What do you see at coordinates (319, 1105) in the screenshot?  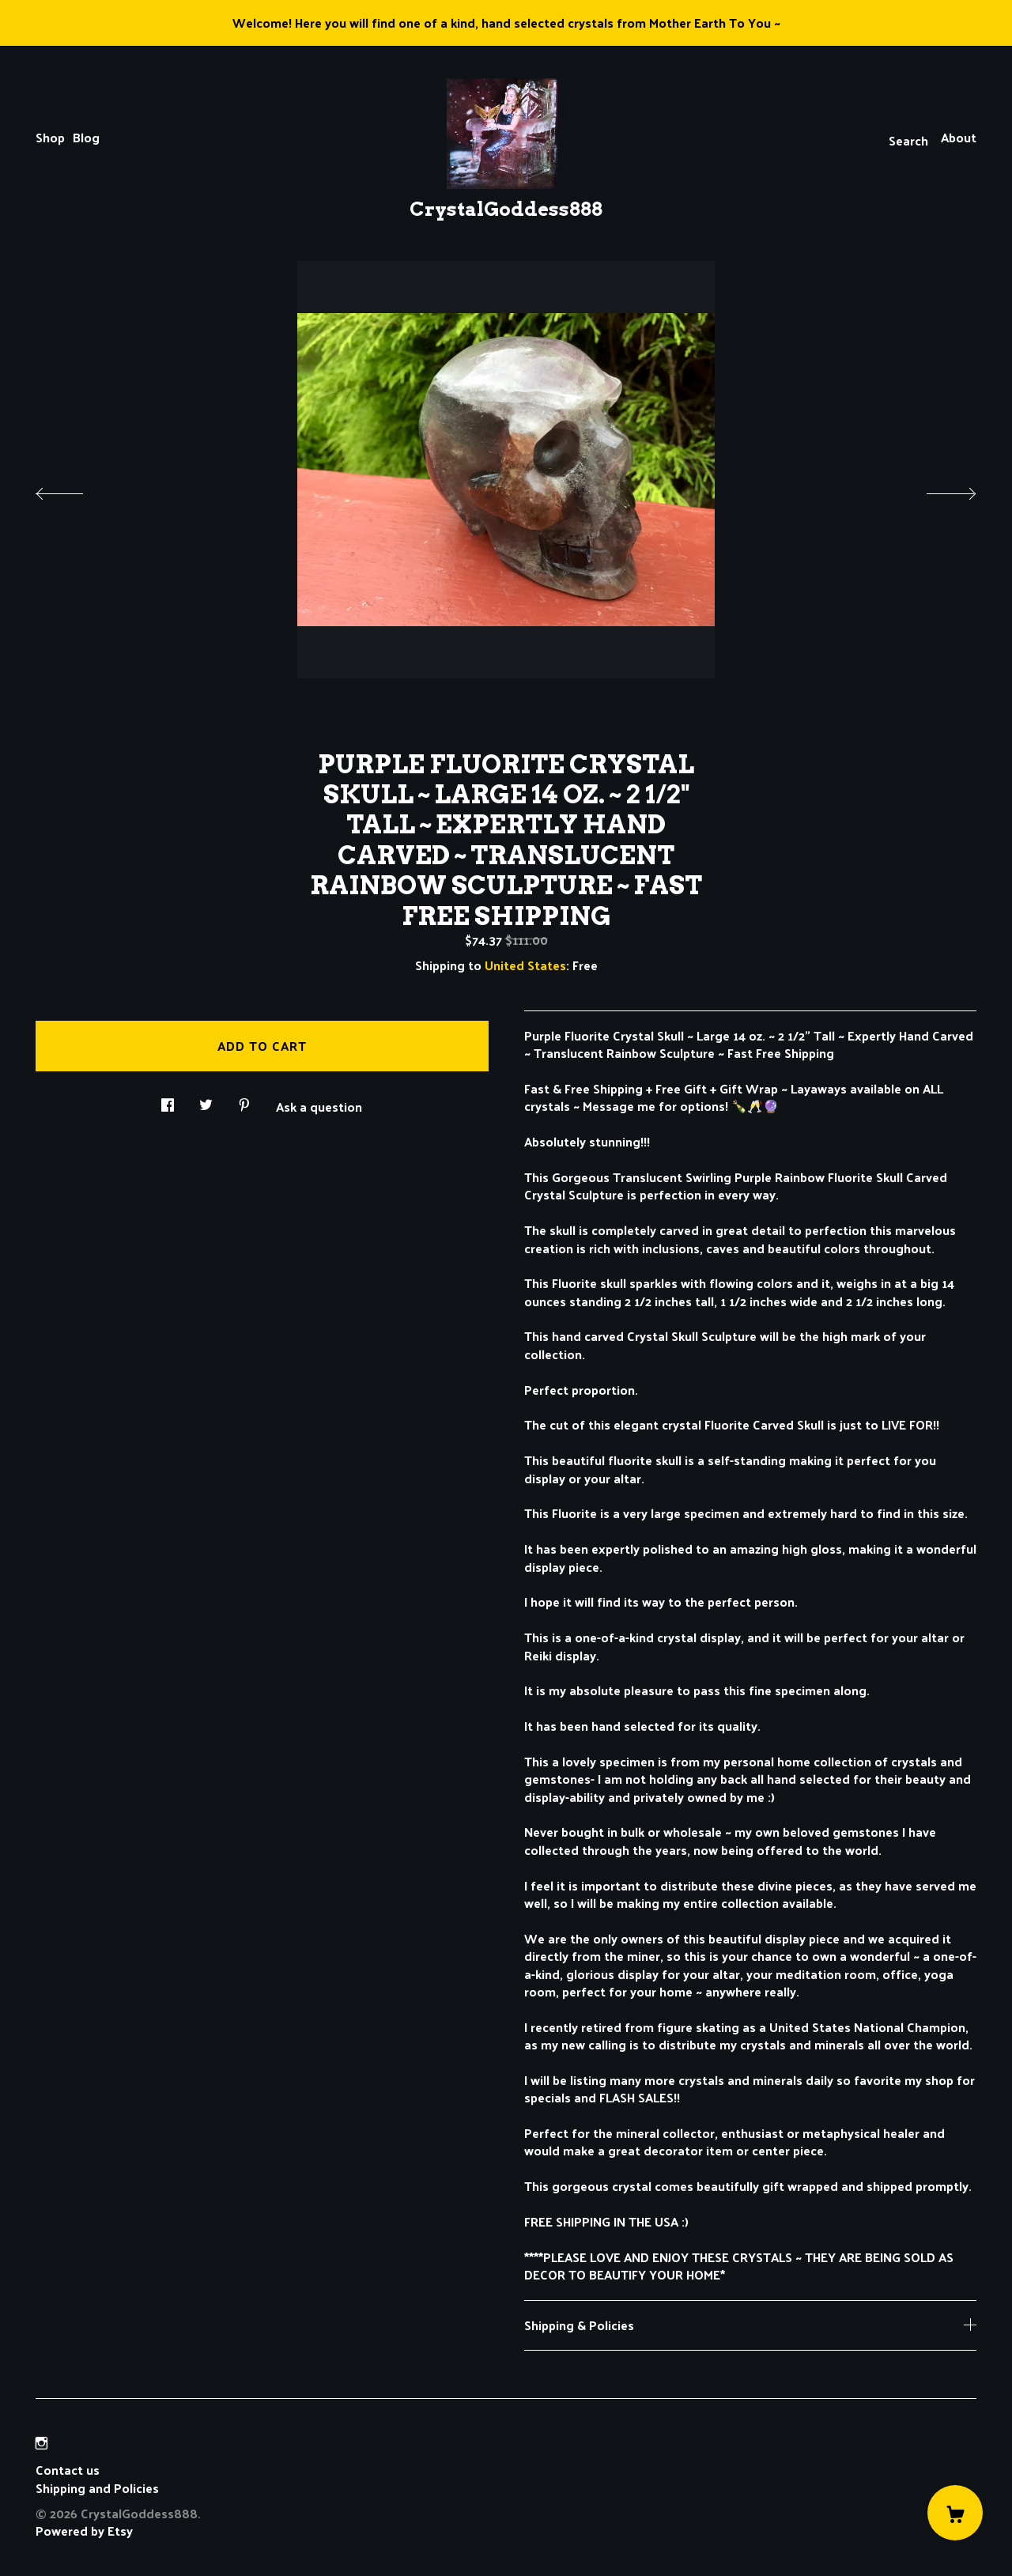 I see `Ask a question` at bounding box center [319, 1105].